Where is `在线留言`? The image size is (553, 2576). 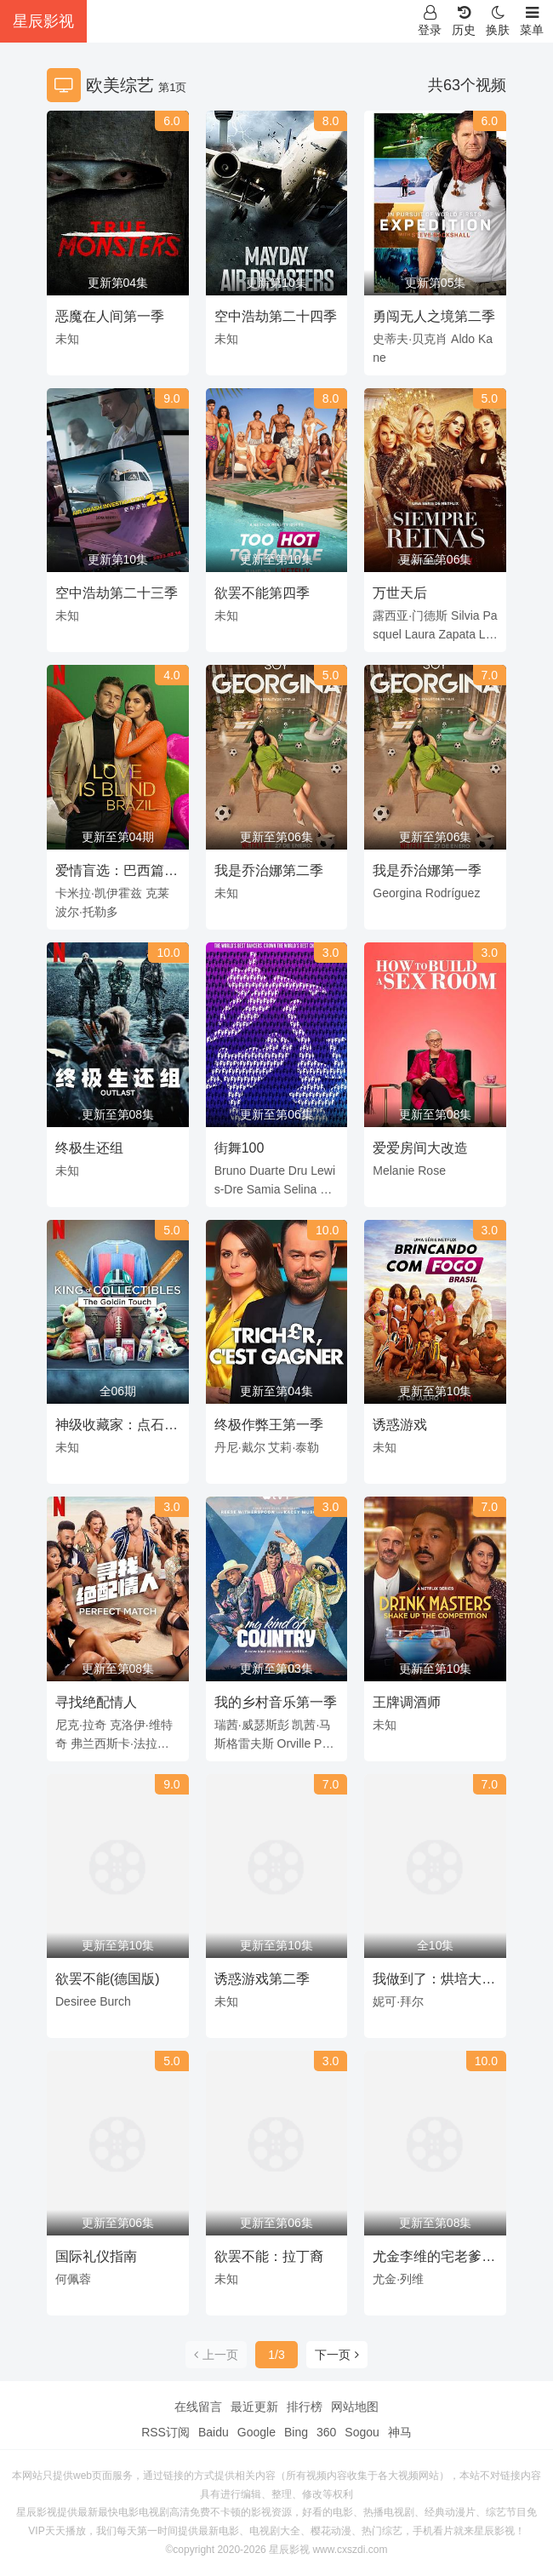
在线留言 is located at coordinates (198, 2406).